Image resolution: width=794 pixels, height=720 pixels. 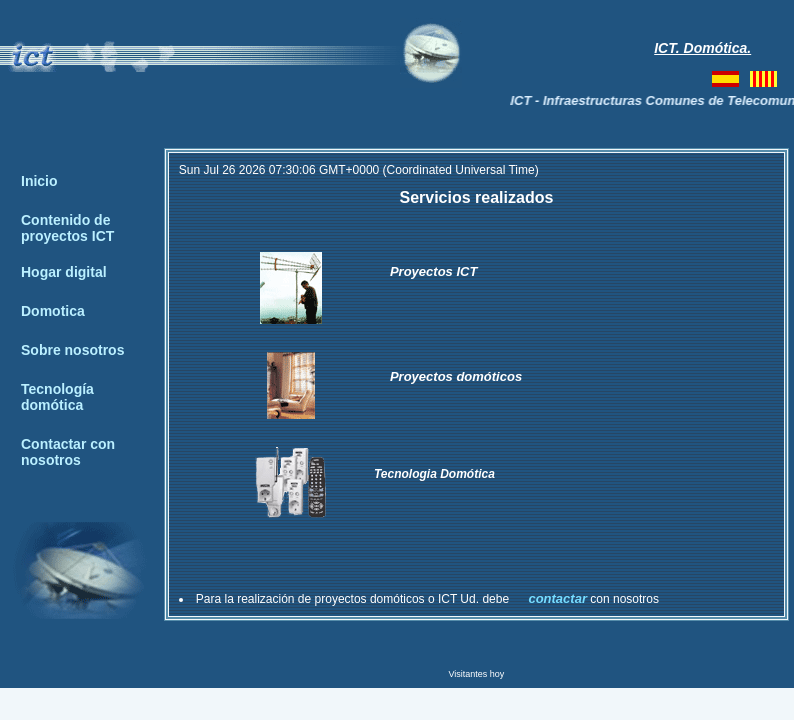 I want to click on Sobre nosotros, so click(x=72, y=350).